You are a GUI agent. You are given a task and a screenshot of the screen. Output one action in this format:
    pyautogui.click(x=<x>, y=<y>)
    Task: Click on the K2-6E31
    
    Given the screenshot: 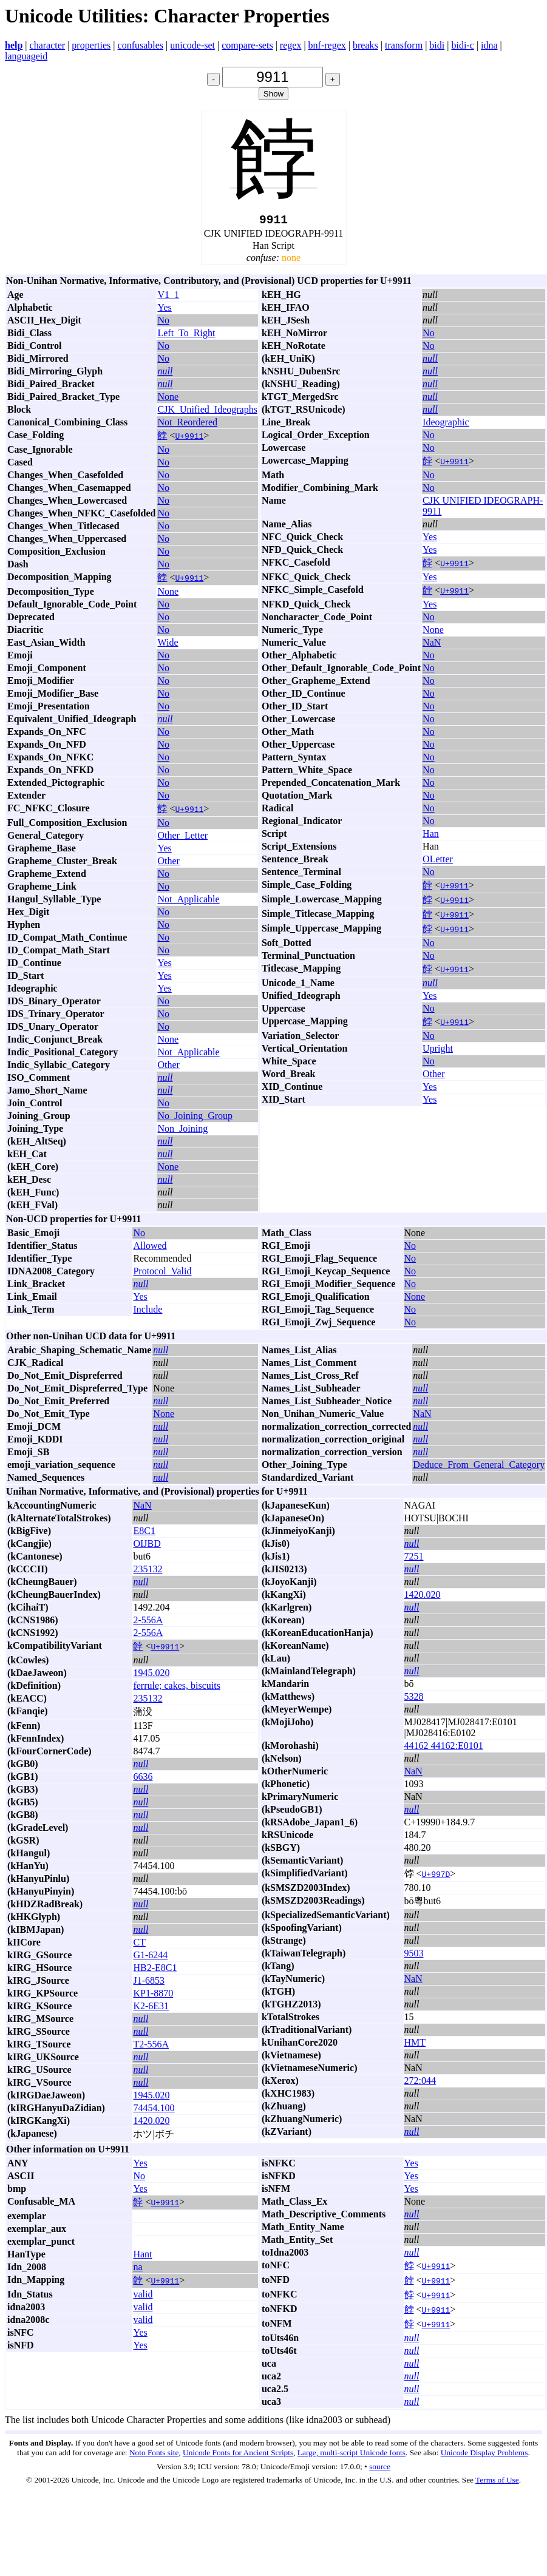 What is the action you would take?
    pyautogui.click(x=151, y=2009)
    